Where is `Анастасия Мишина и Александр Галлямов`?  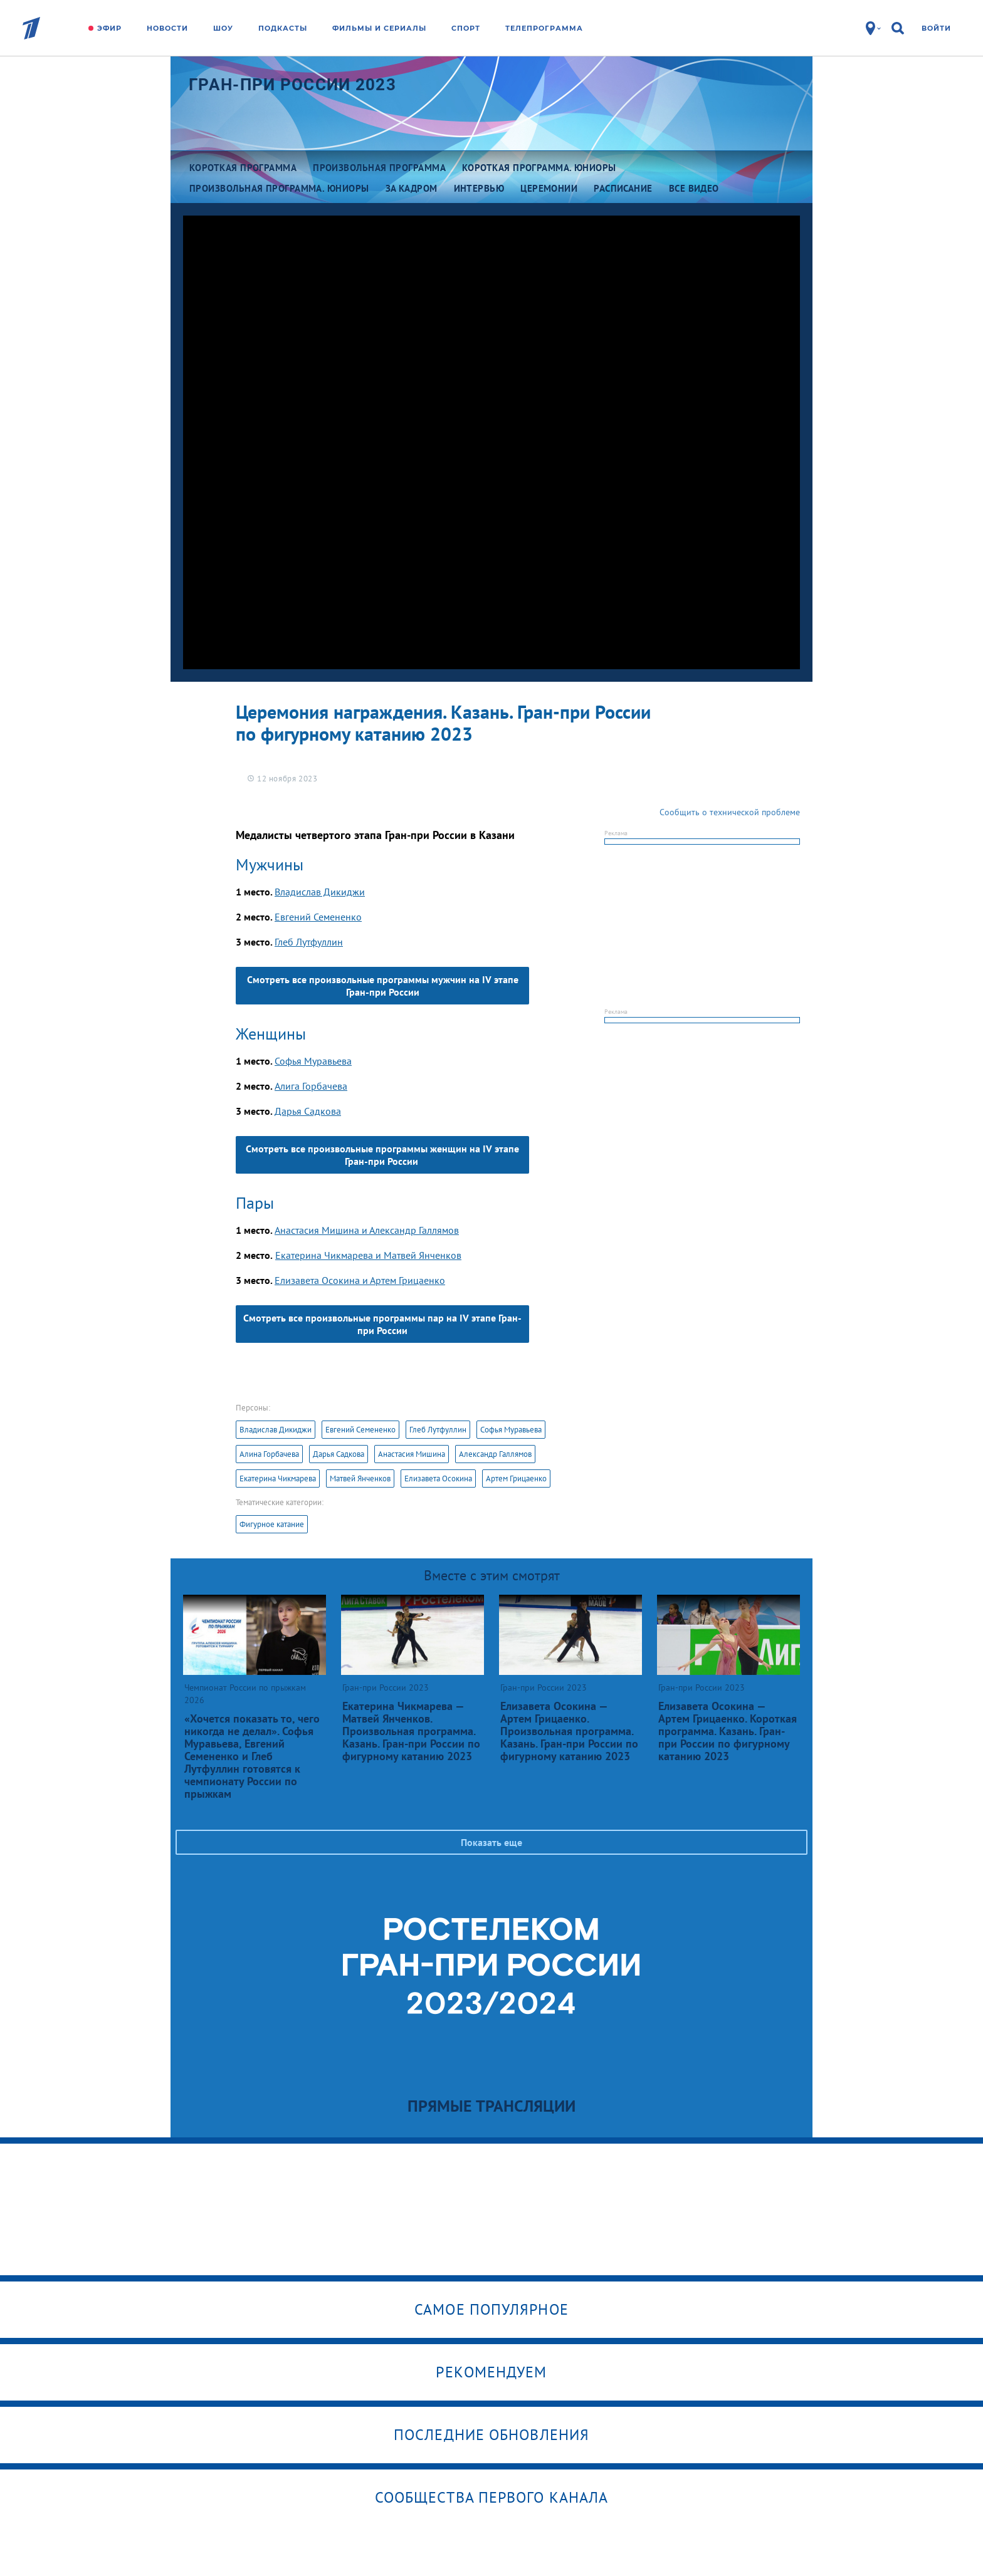
Анастасия Мишина и Александр Галлямов is located at coordinates (367, 1230).